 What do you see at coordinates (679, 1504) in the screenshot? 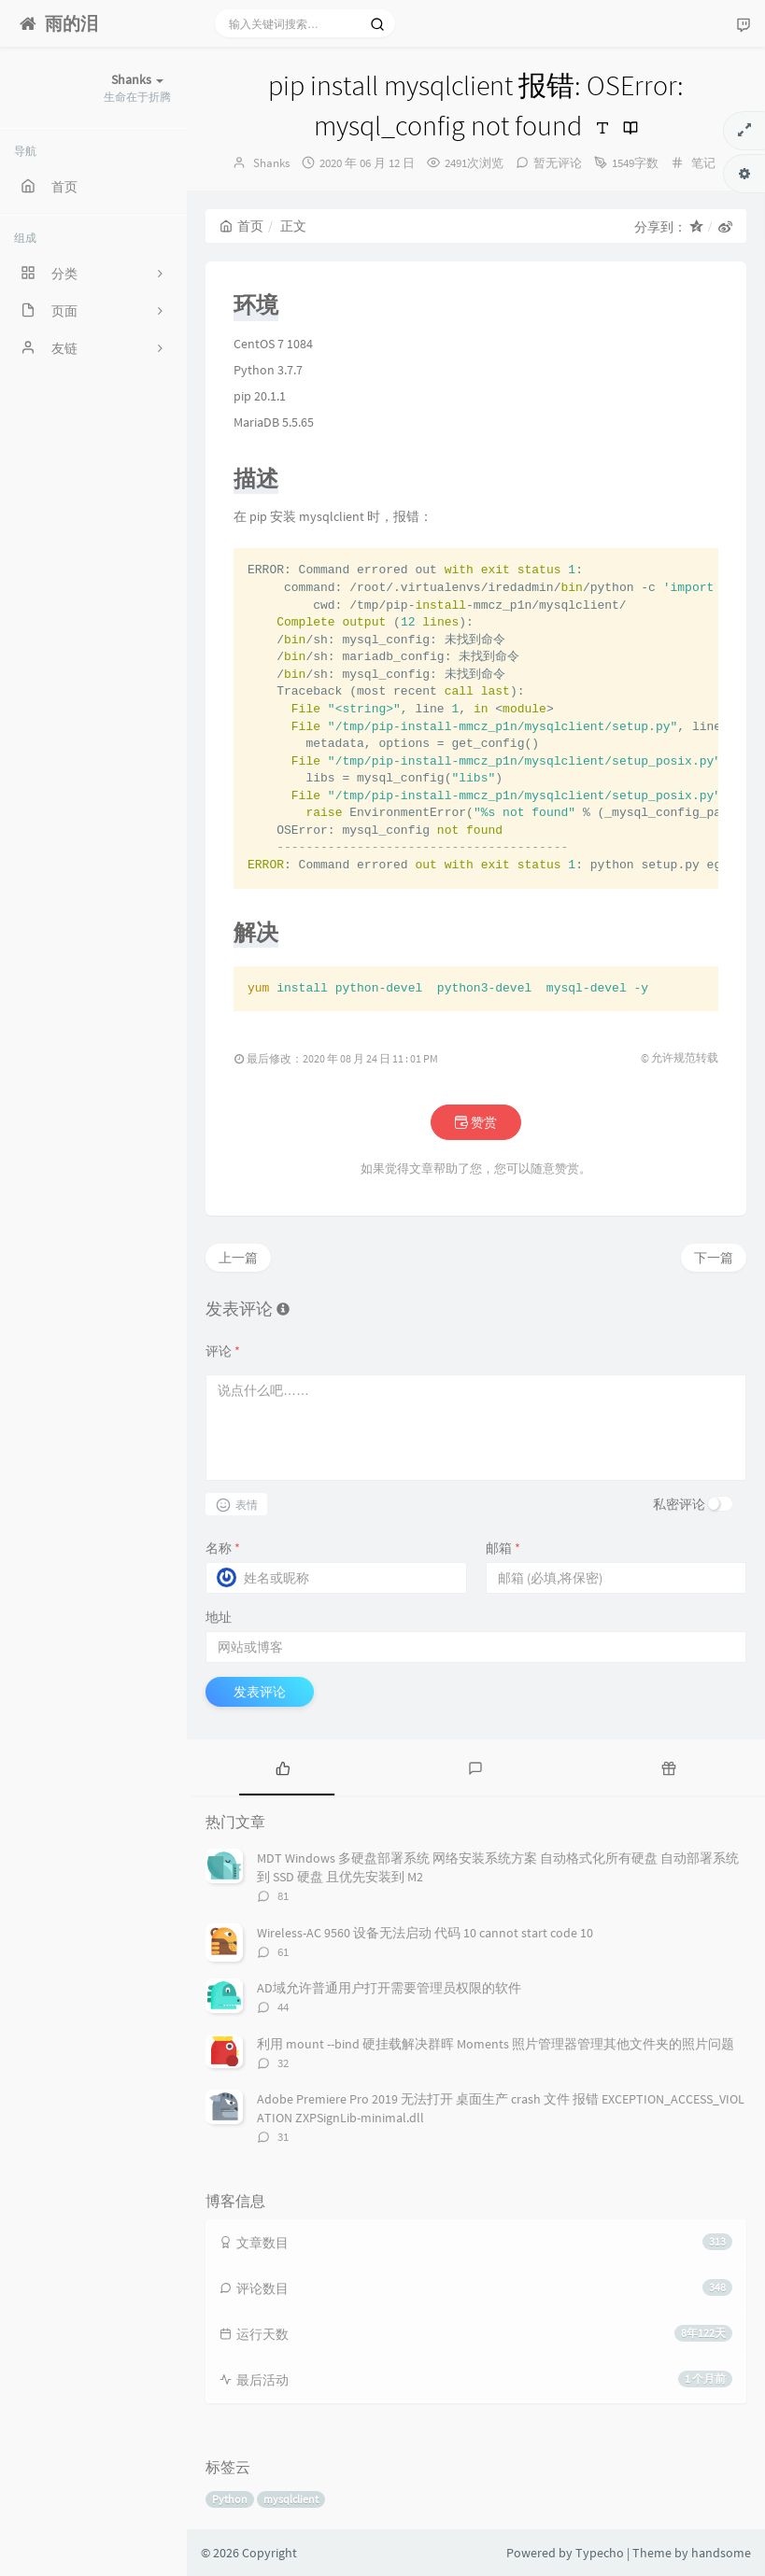
I see `私密评论` at bounding box center [679, 1504].